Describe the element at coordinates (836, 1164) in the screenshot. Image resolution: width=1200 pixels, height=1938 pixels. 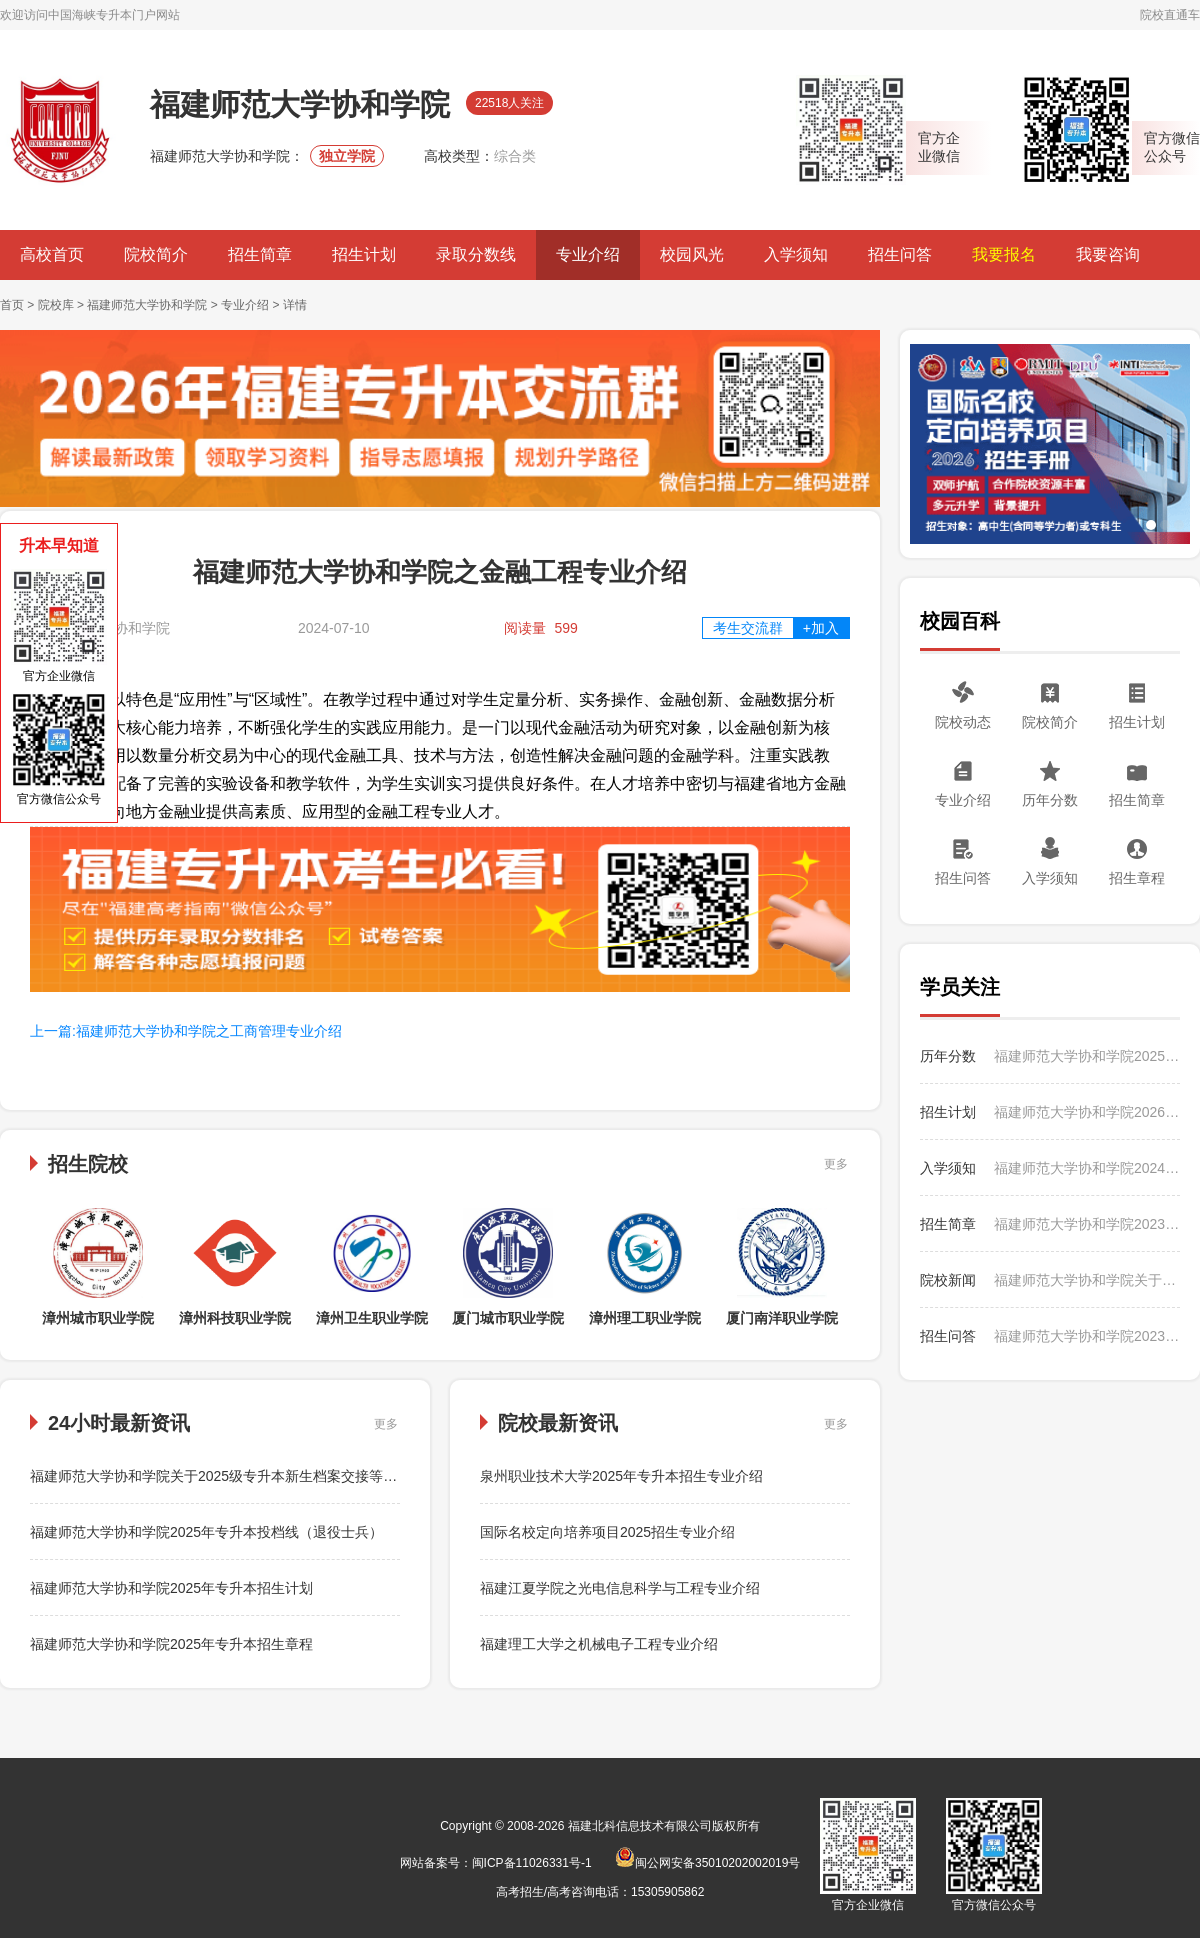
I see `更多` at that location.